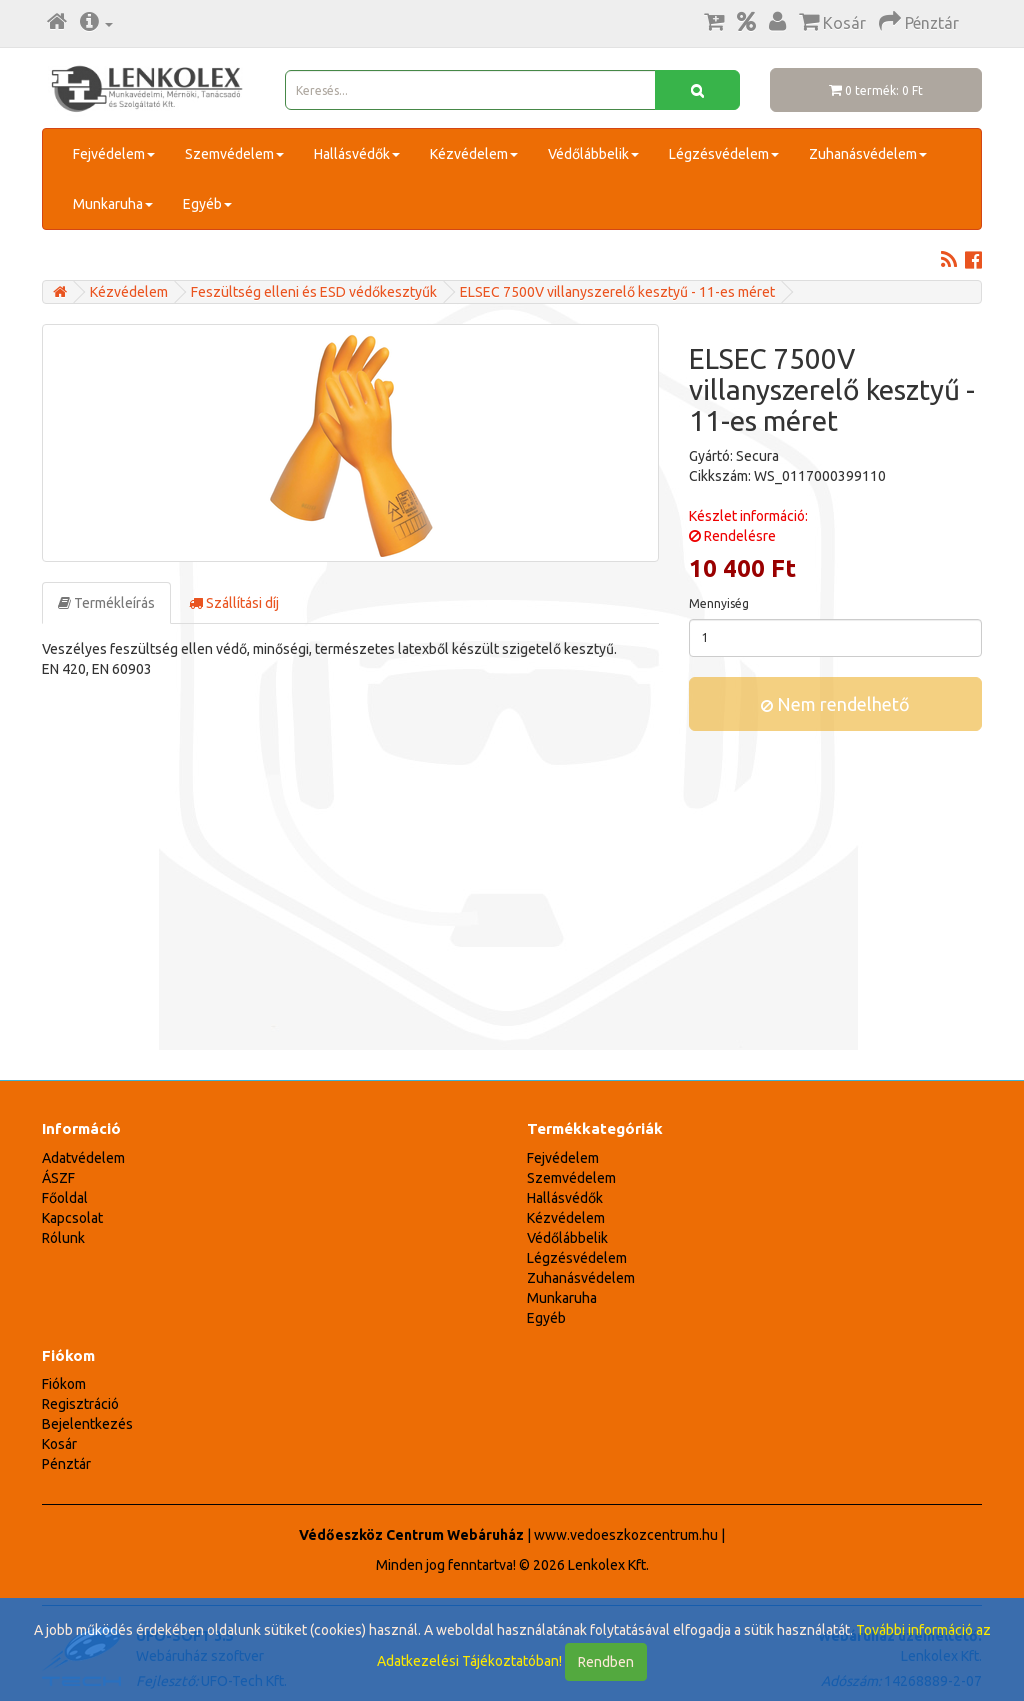  What do you see at coordinates (80, 1404) in the screenshot?
I see `Regisztráció` at bounding box center [80, 1404].